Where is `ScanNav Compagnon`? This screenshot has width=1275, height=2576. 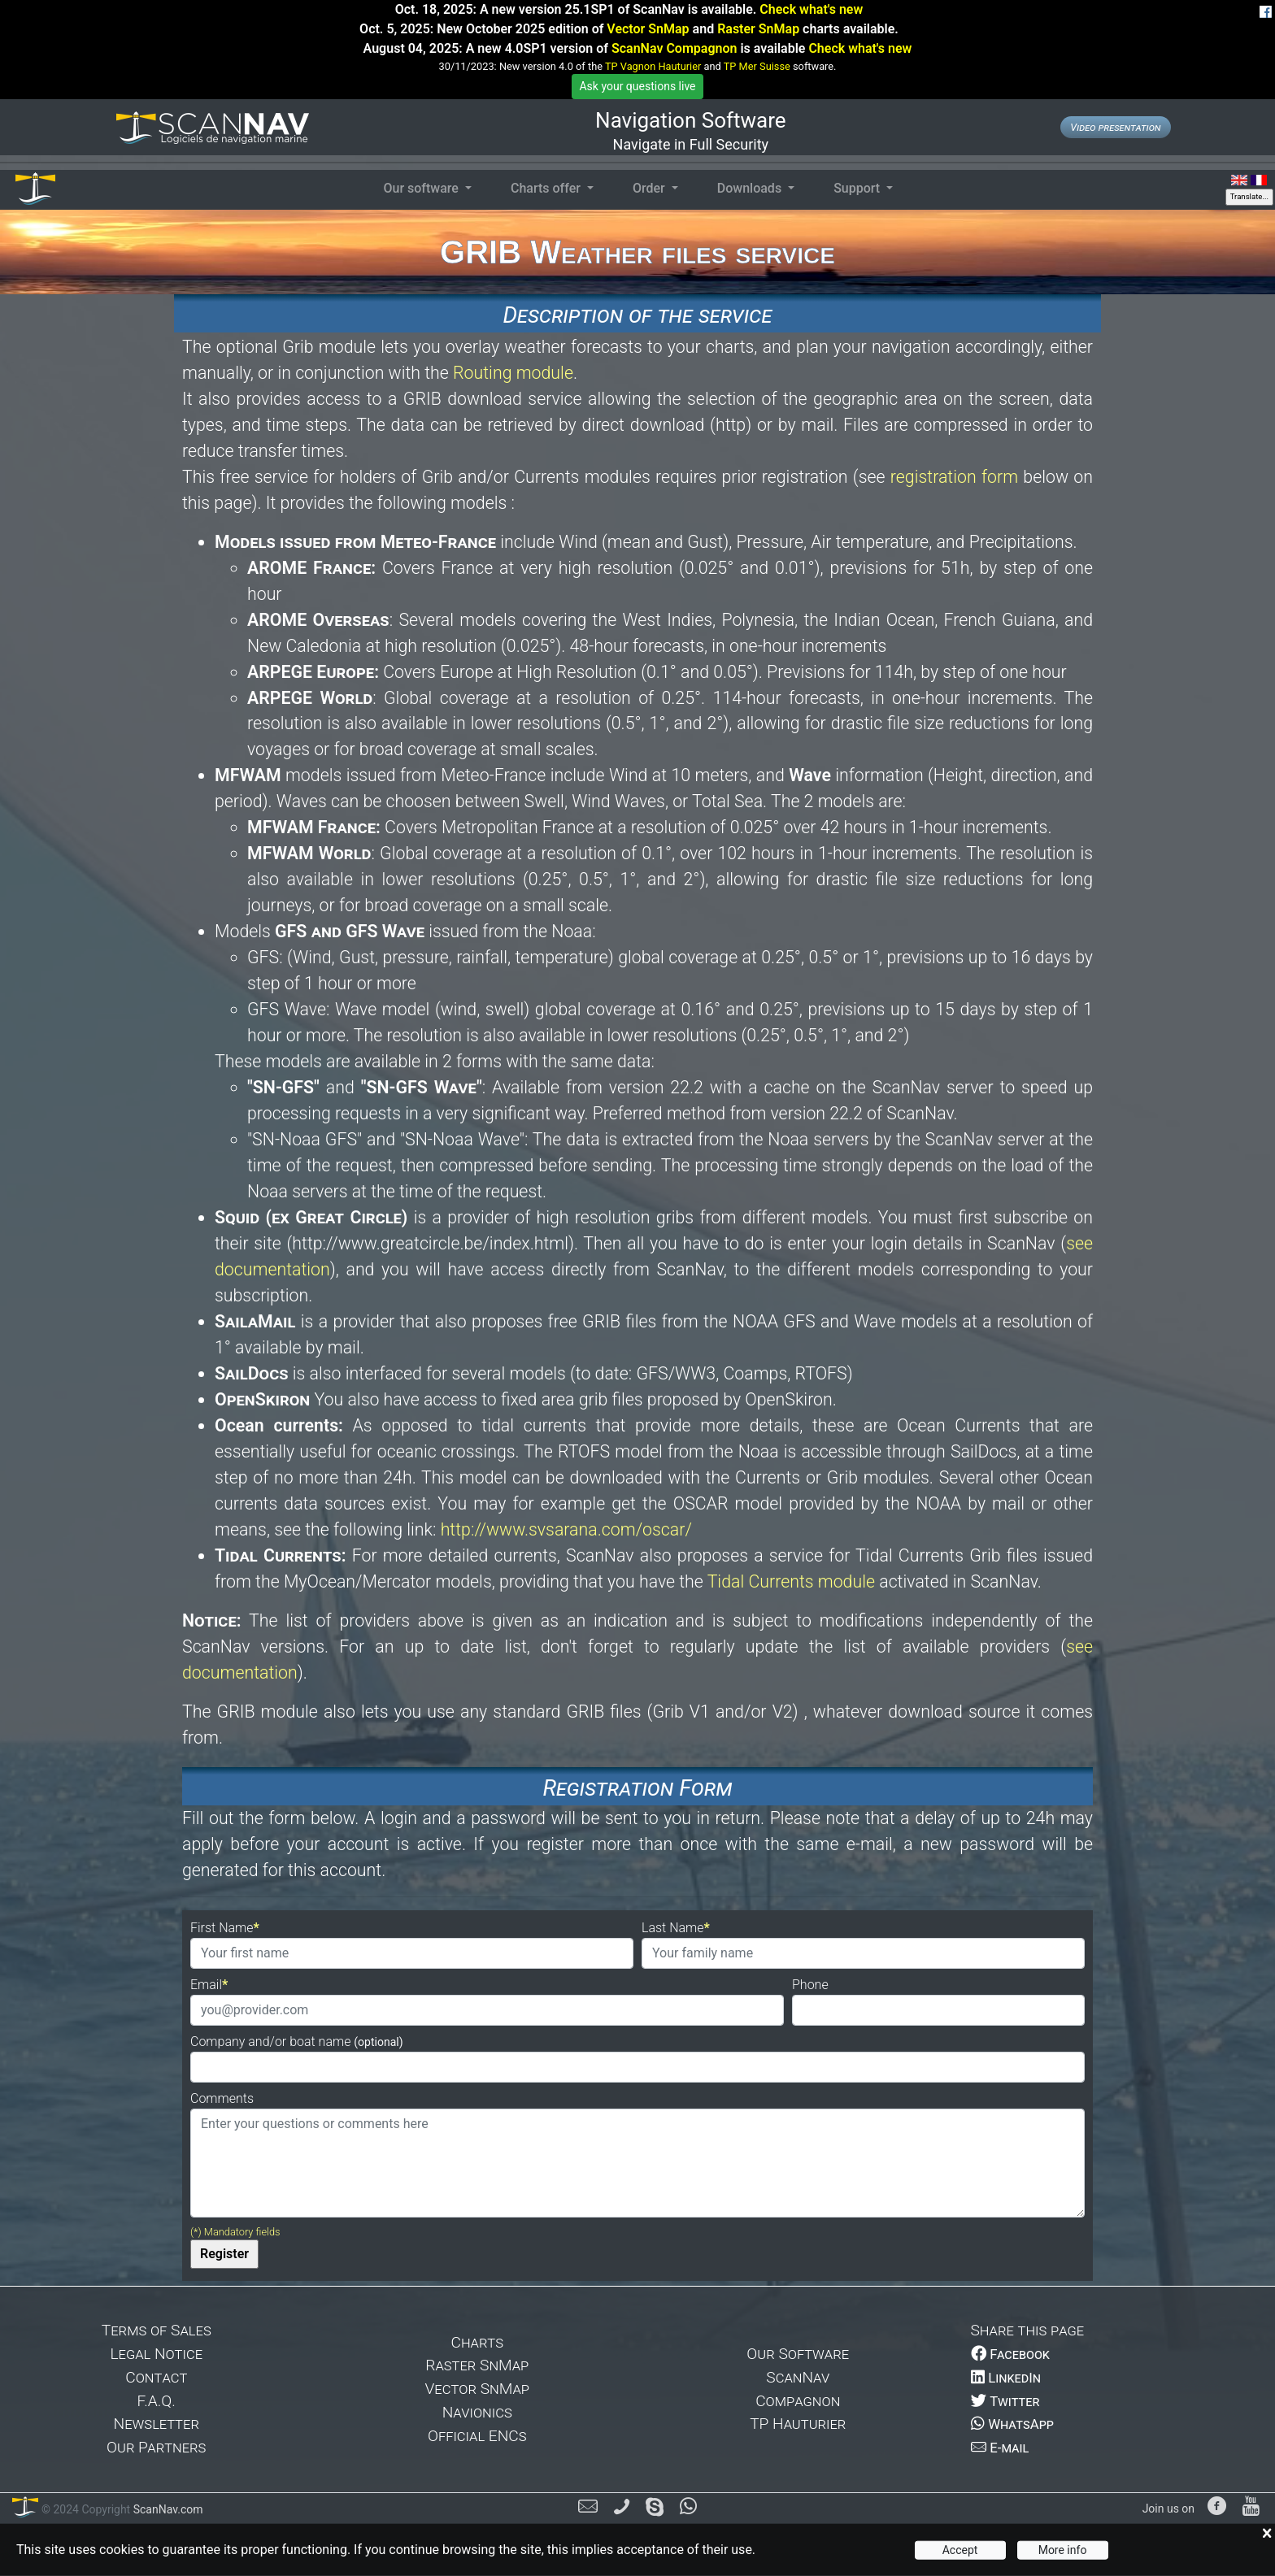 ScanNav Compagnon is located at coordinates (674, 48).